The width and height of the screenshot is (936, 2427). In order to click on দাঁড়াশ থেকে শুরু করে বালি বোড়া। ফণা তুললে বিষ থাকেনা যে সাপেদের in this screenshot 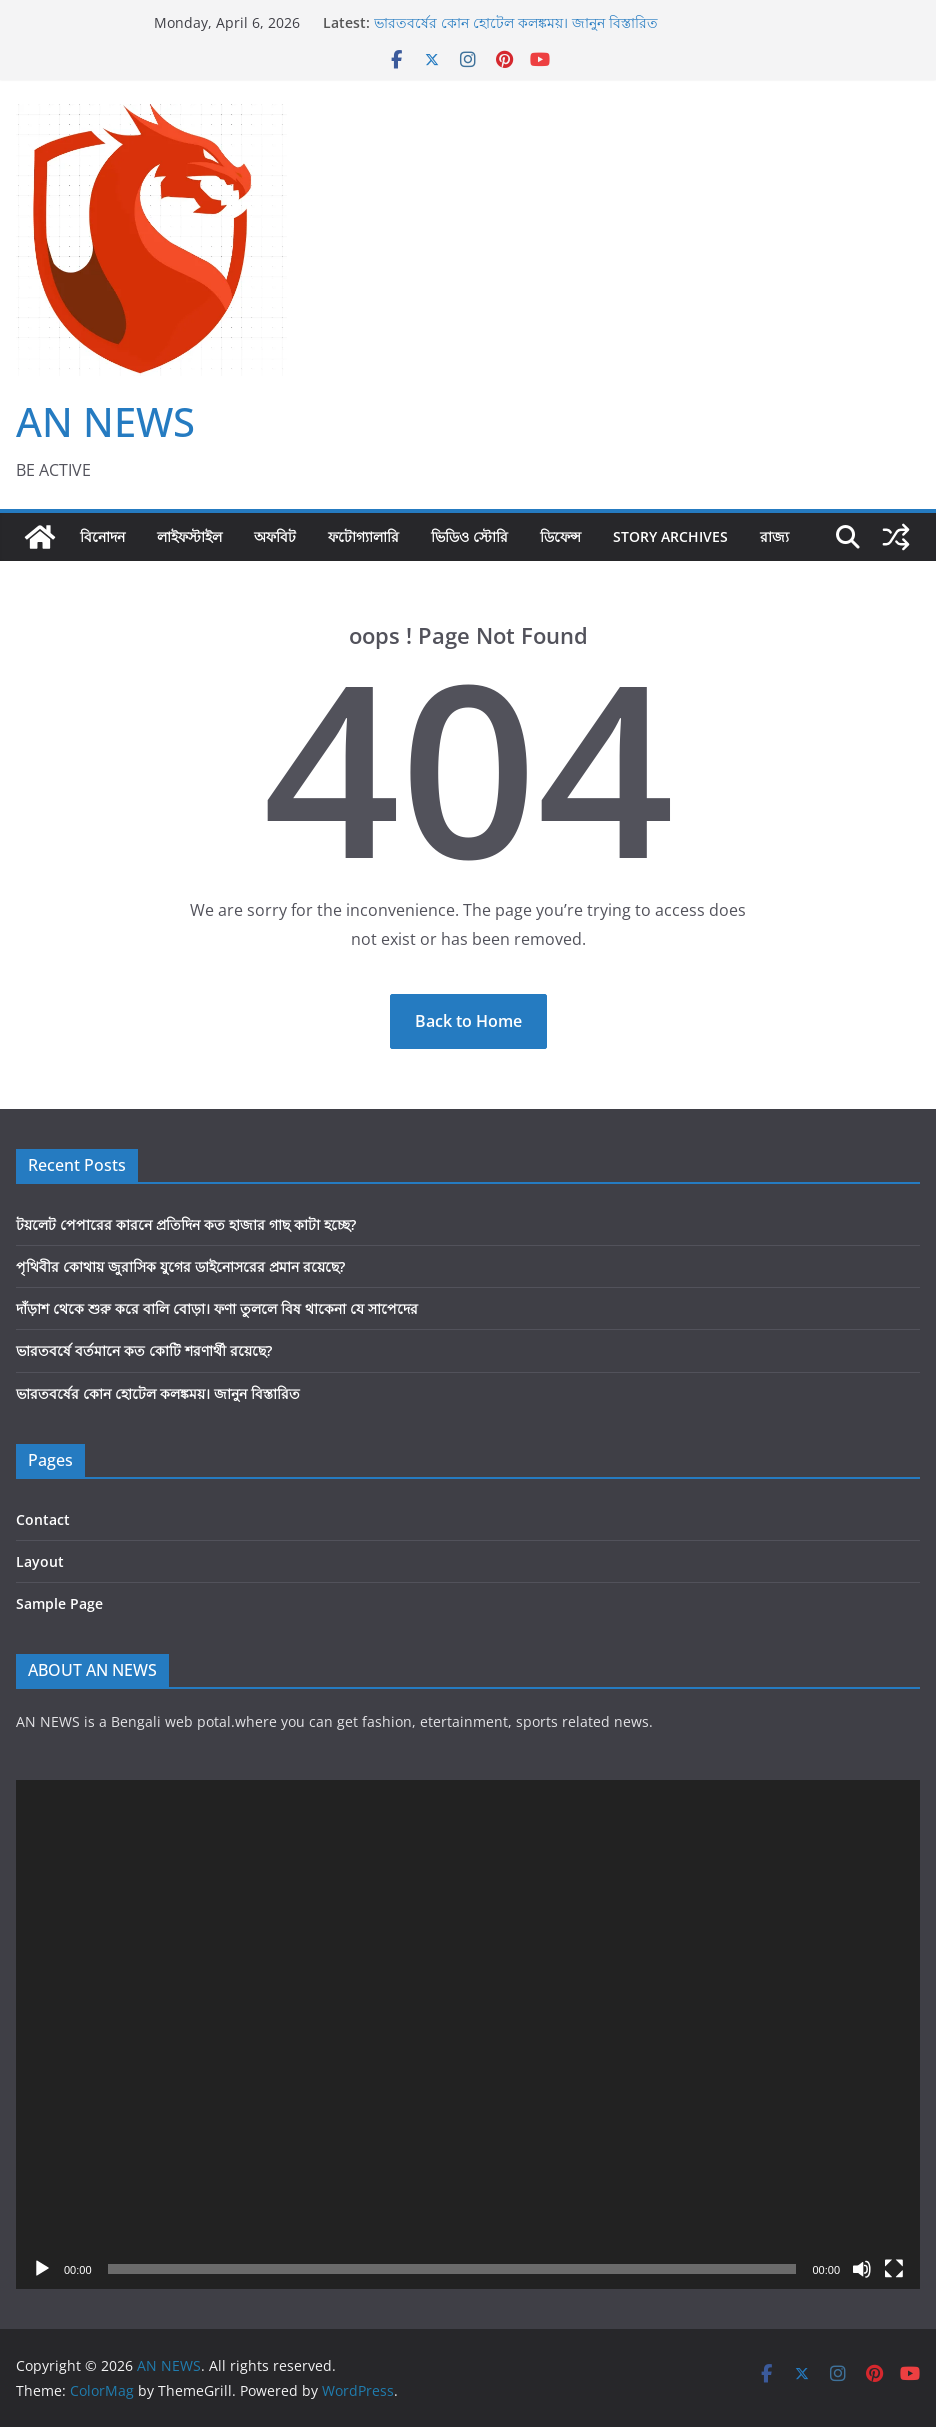, I will do `click(217, 1308)`.